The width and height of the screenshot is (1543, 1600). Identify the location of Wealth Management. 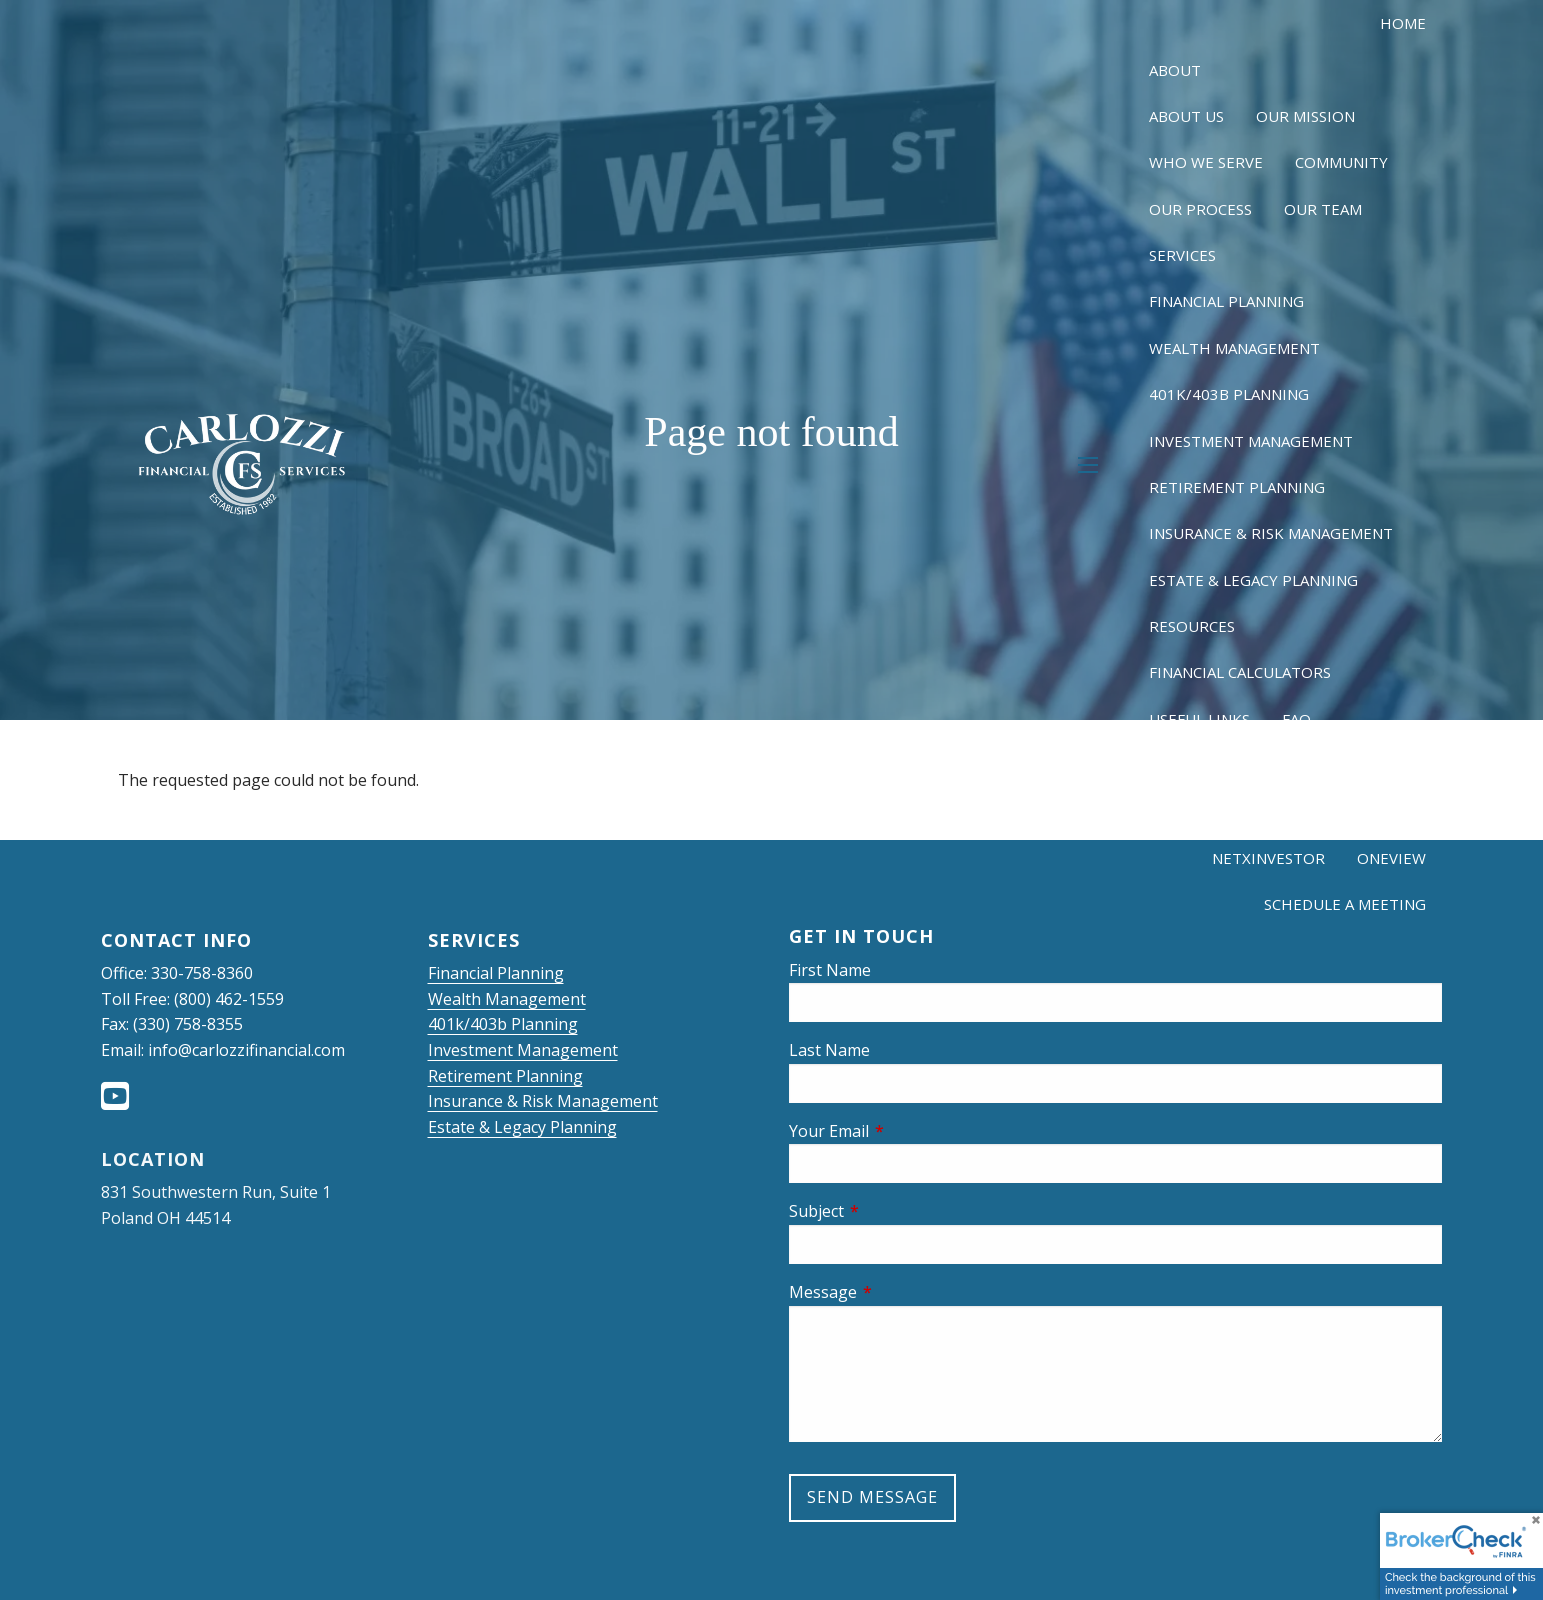
(1234, 348).